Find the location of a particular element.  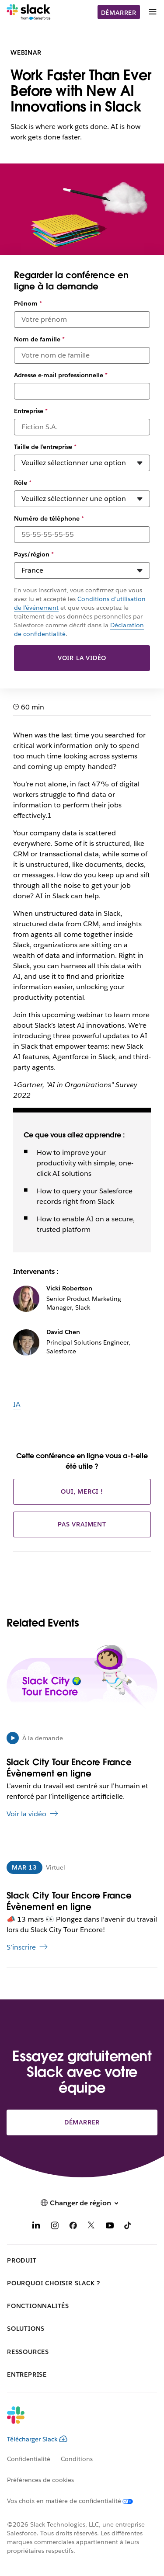

Pas vraiment is located at coordinates (82, 1524).